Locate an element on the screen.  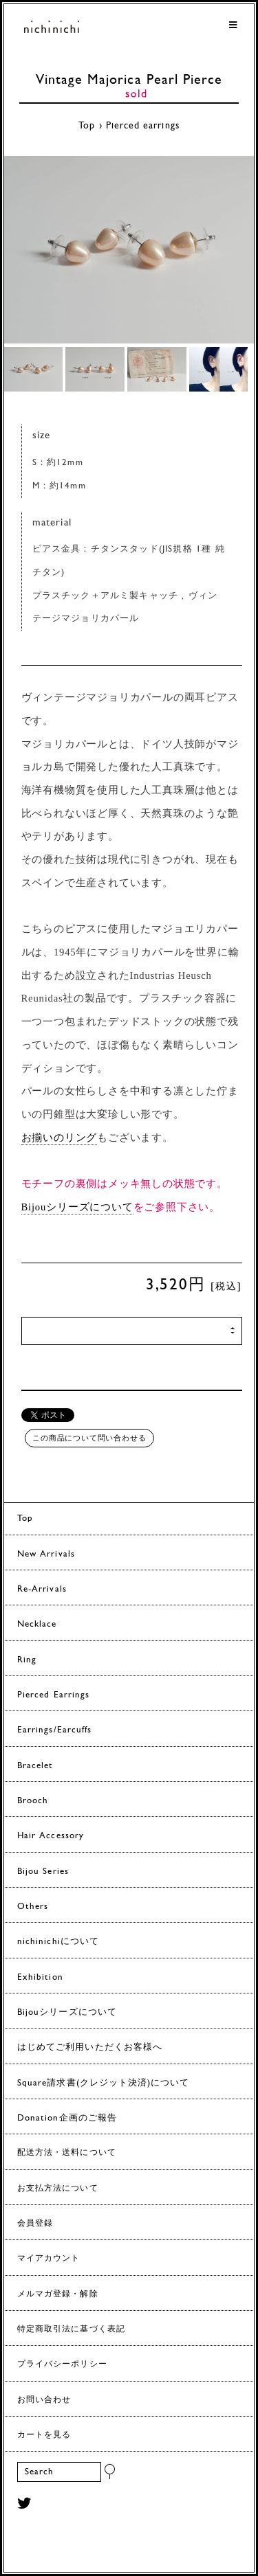
Ring is located at coordinates (26, 1660).